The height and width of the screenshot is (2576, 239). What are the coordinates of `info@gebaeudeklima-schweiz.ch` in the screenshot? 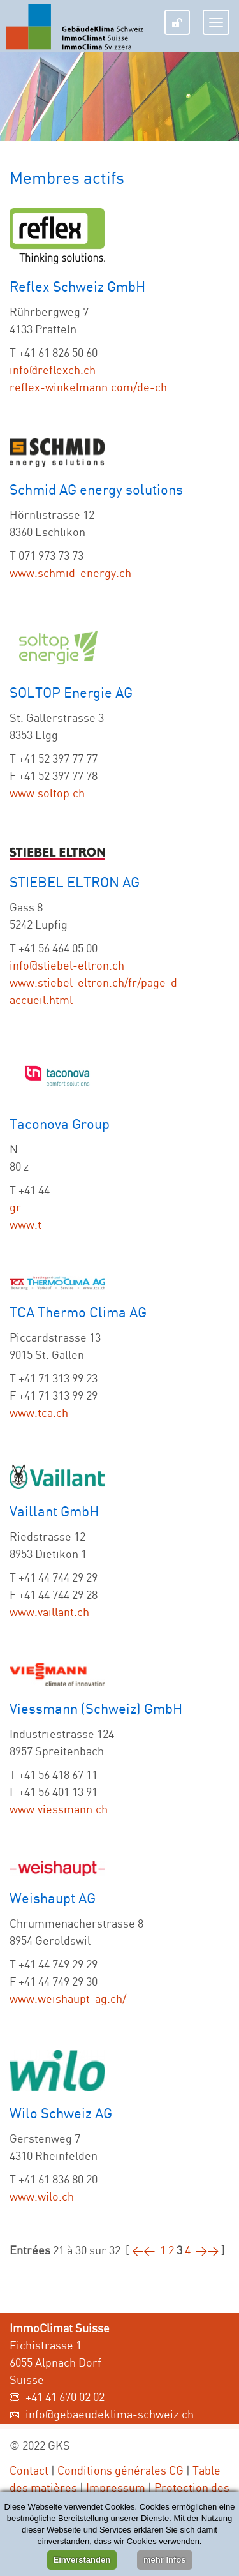 It's located at (109, 2414).